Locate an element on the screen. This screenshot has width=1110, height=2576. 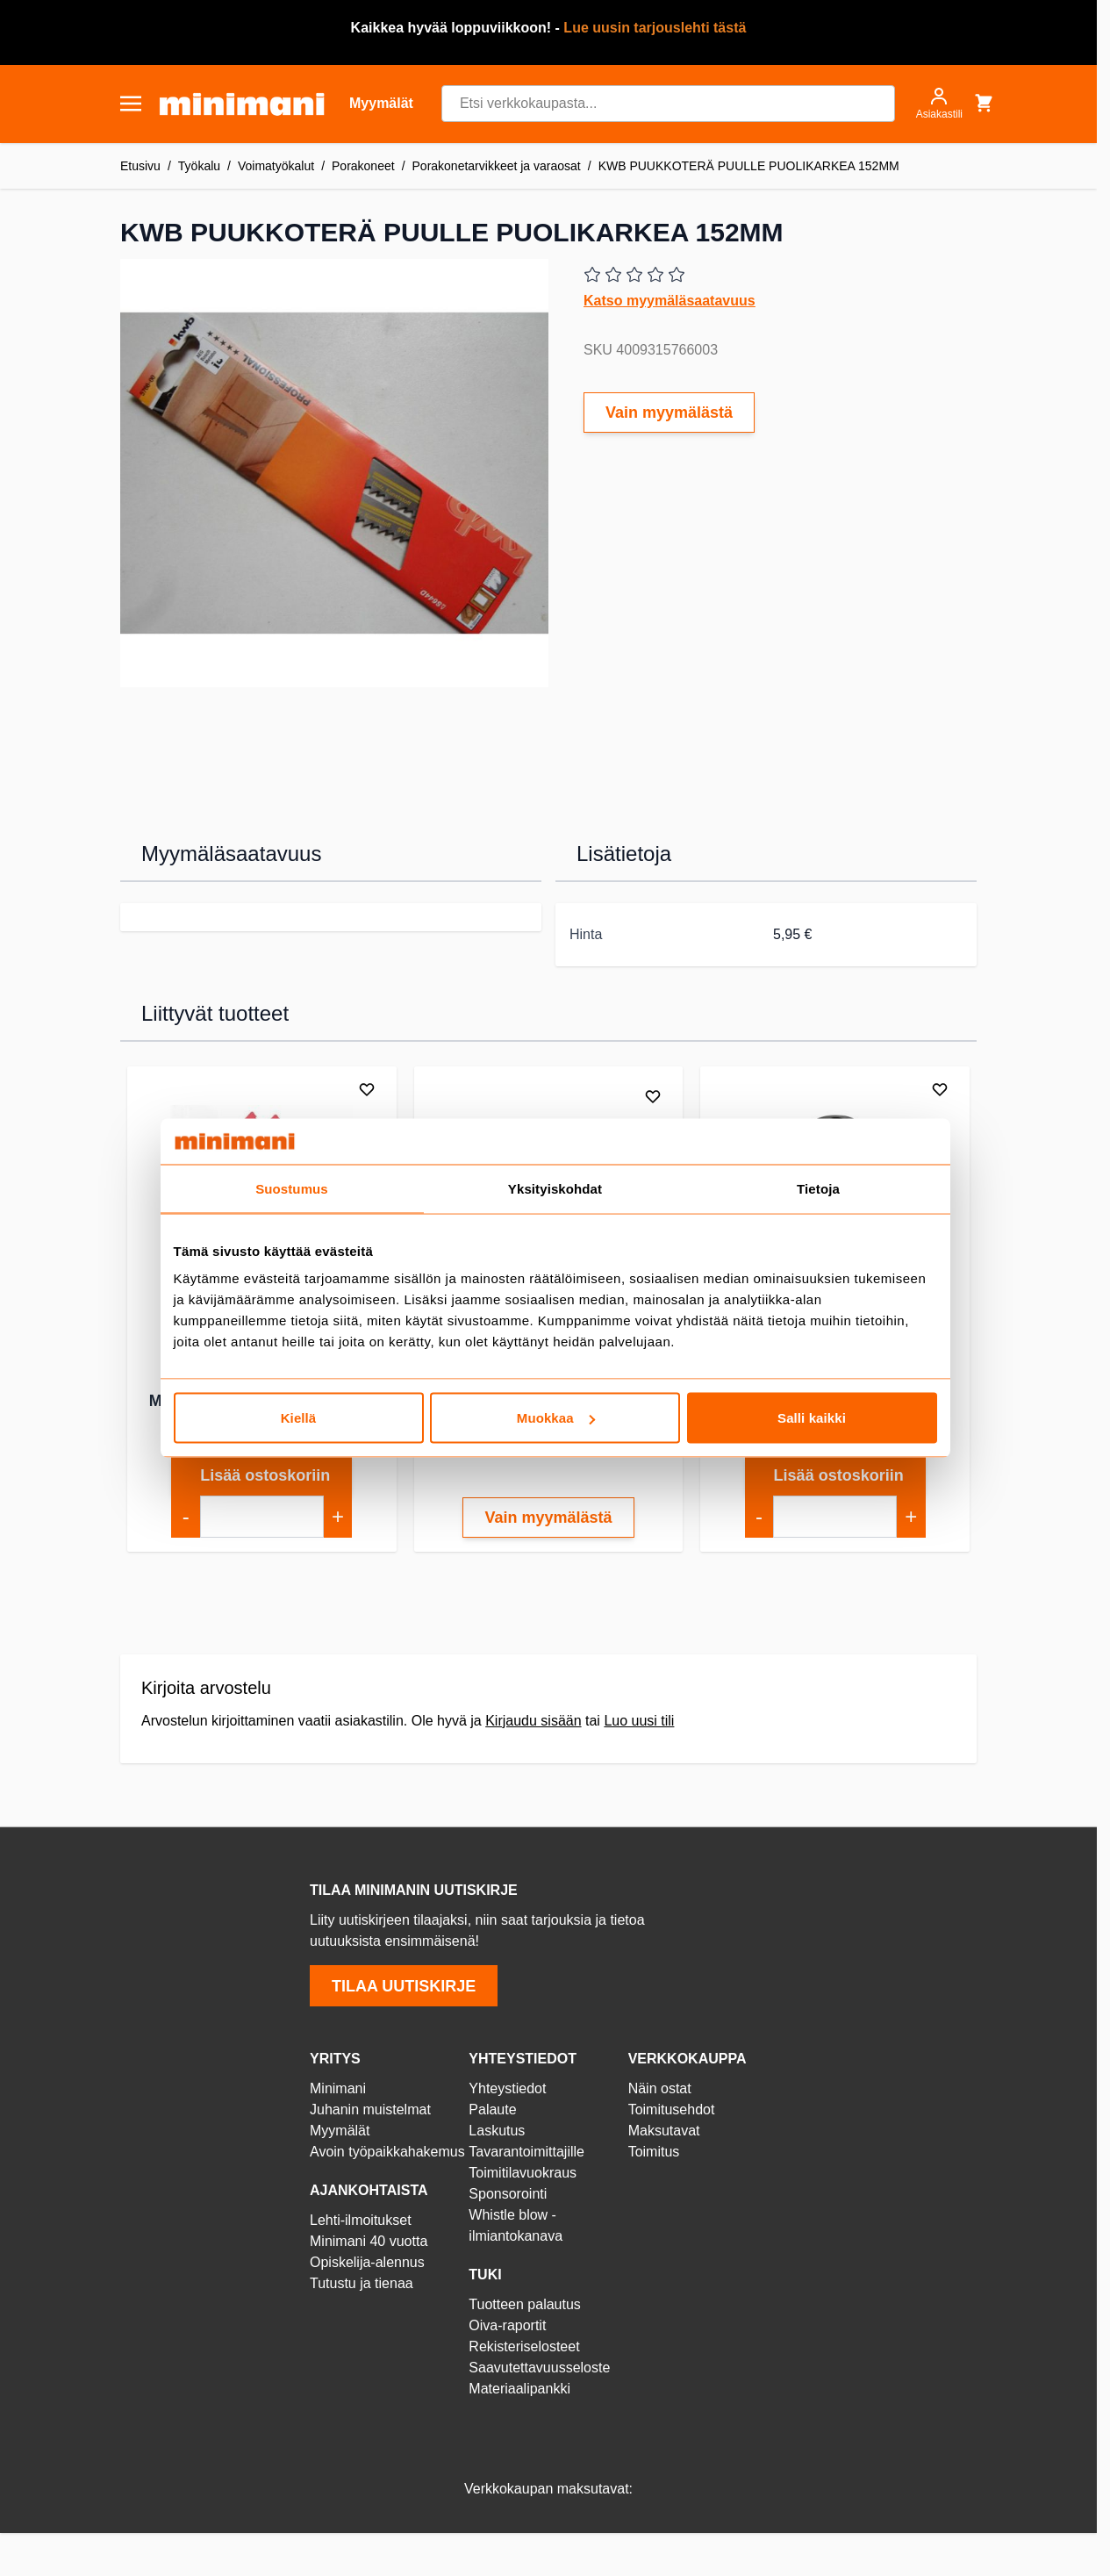
Juhanin muistelmat is located at coordinates (370, 2109).